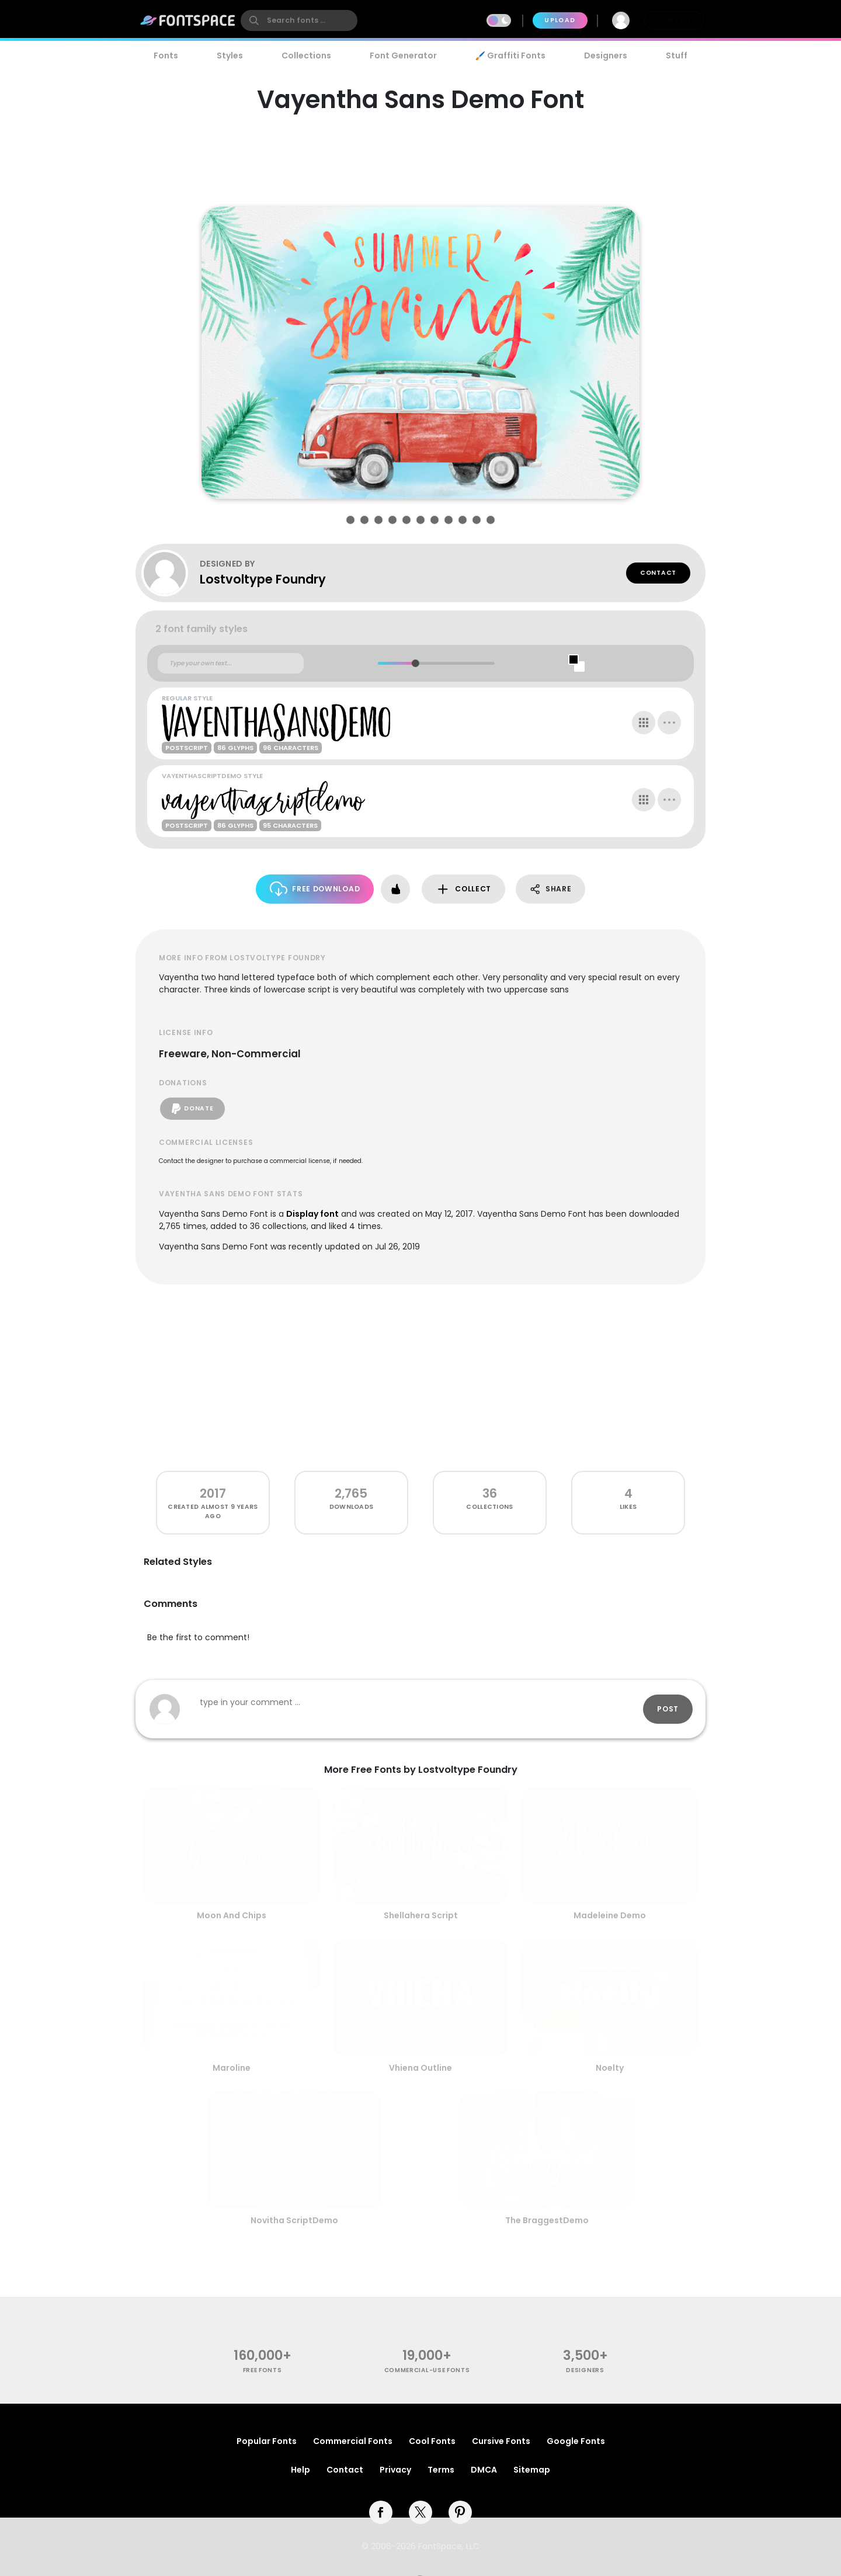  Describe the element at coordinates (231, 663) in the screenshot. I see `[Custom preview text]` at that location.